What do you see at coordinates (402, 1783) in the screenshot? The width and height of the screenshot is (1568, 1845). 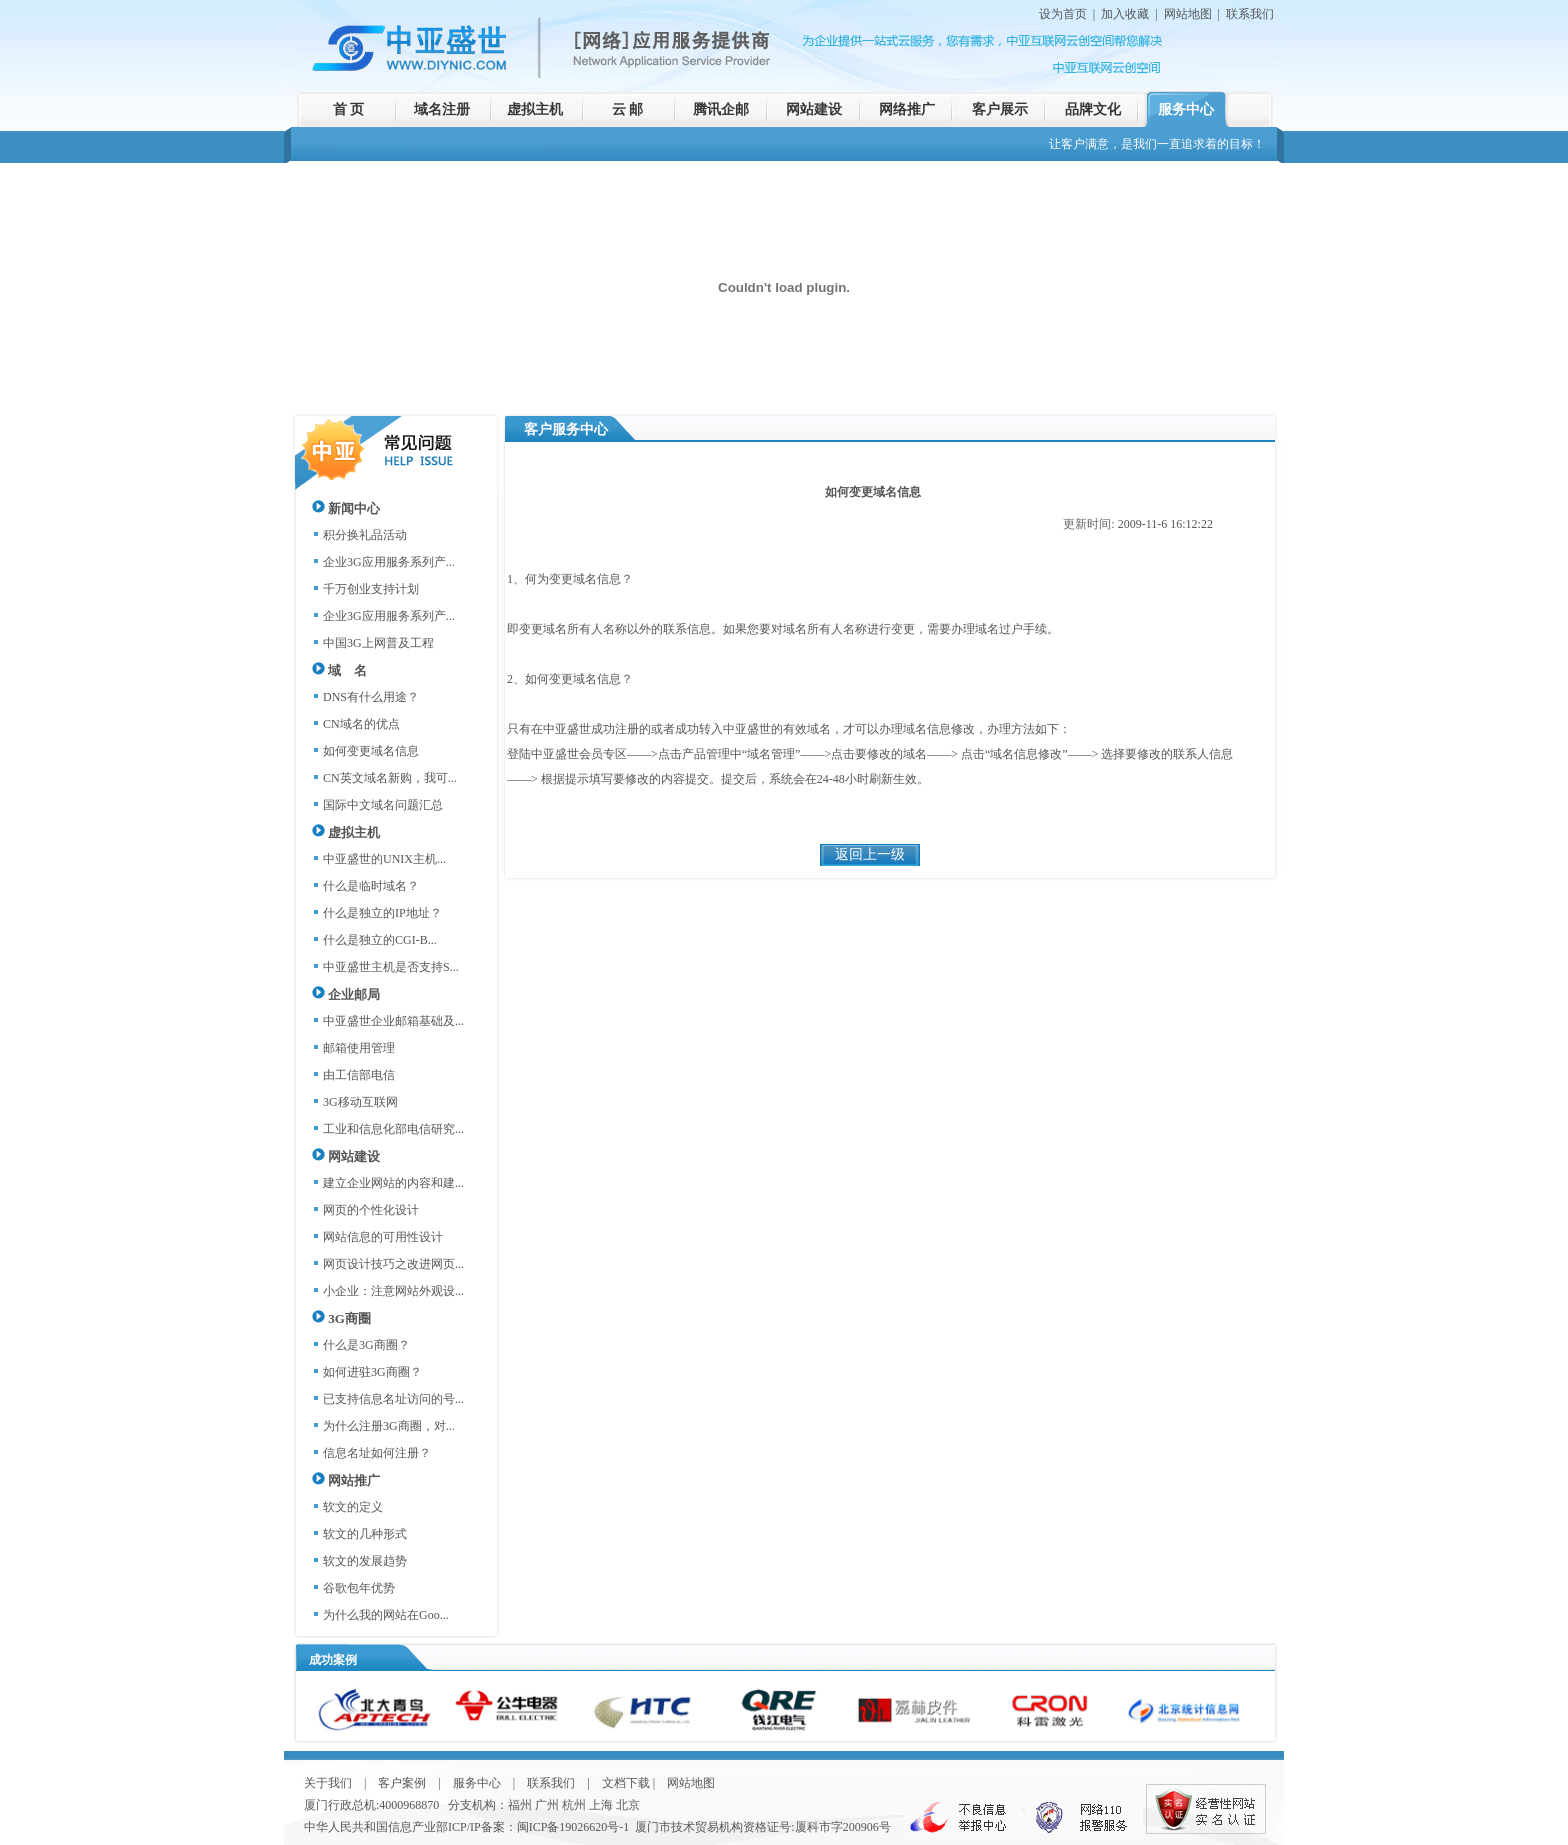 I see `客户案例` at bounding box center [402, 1783].